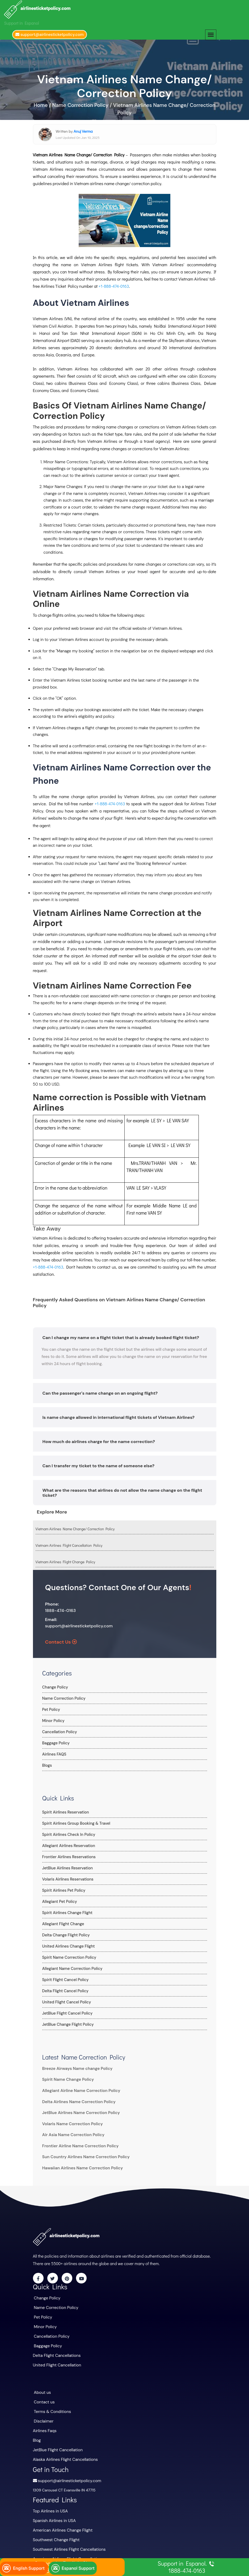  I want to click on Top Airlines in USA, so click(49, 2498).